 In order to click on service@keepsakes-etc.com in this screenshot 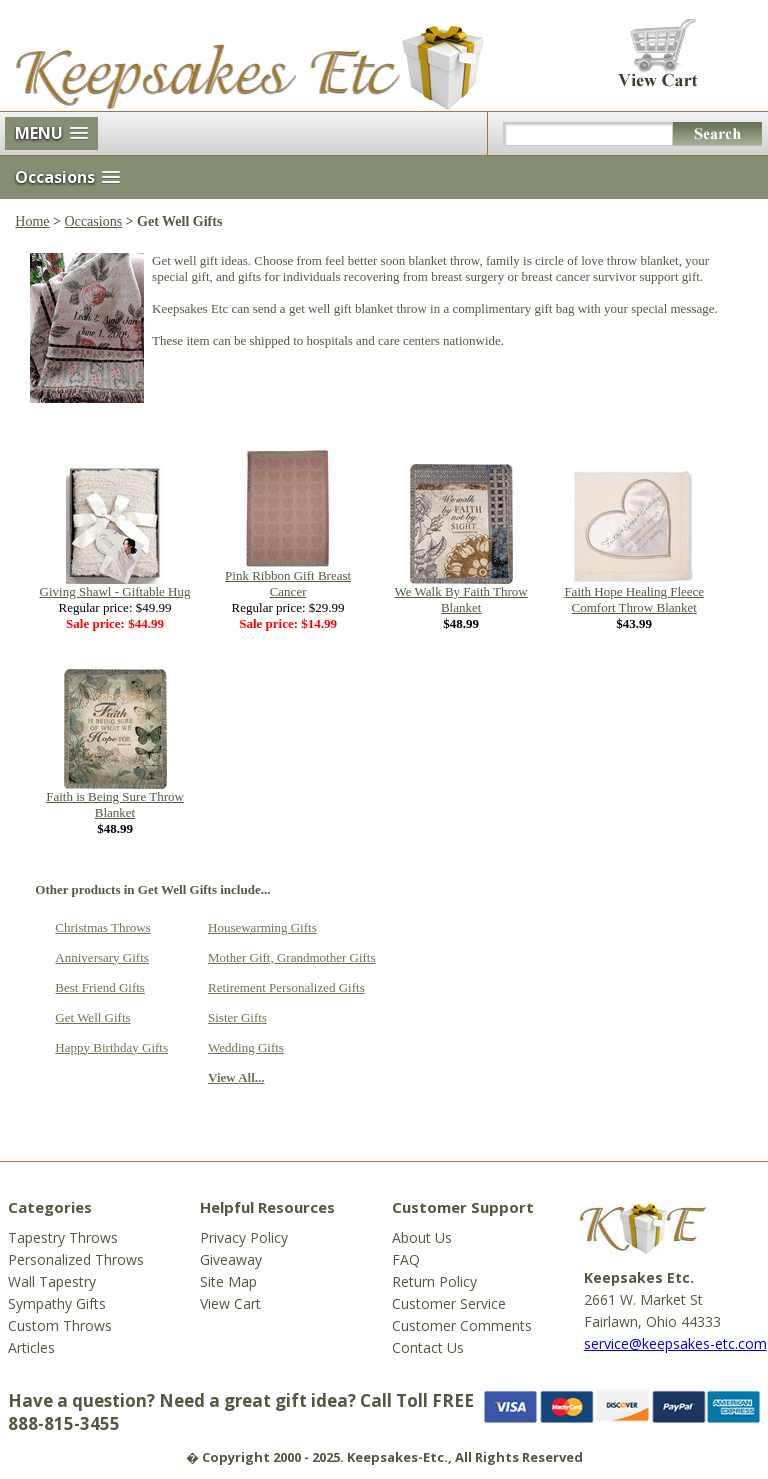, I will do `click(675, 1343)`.